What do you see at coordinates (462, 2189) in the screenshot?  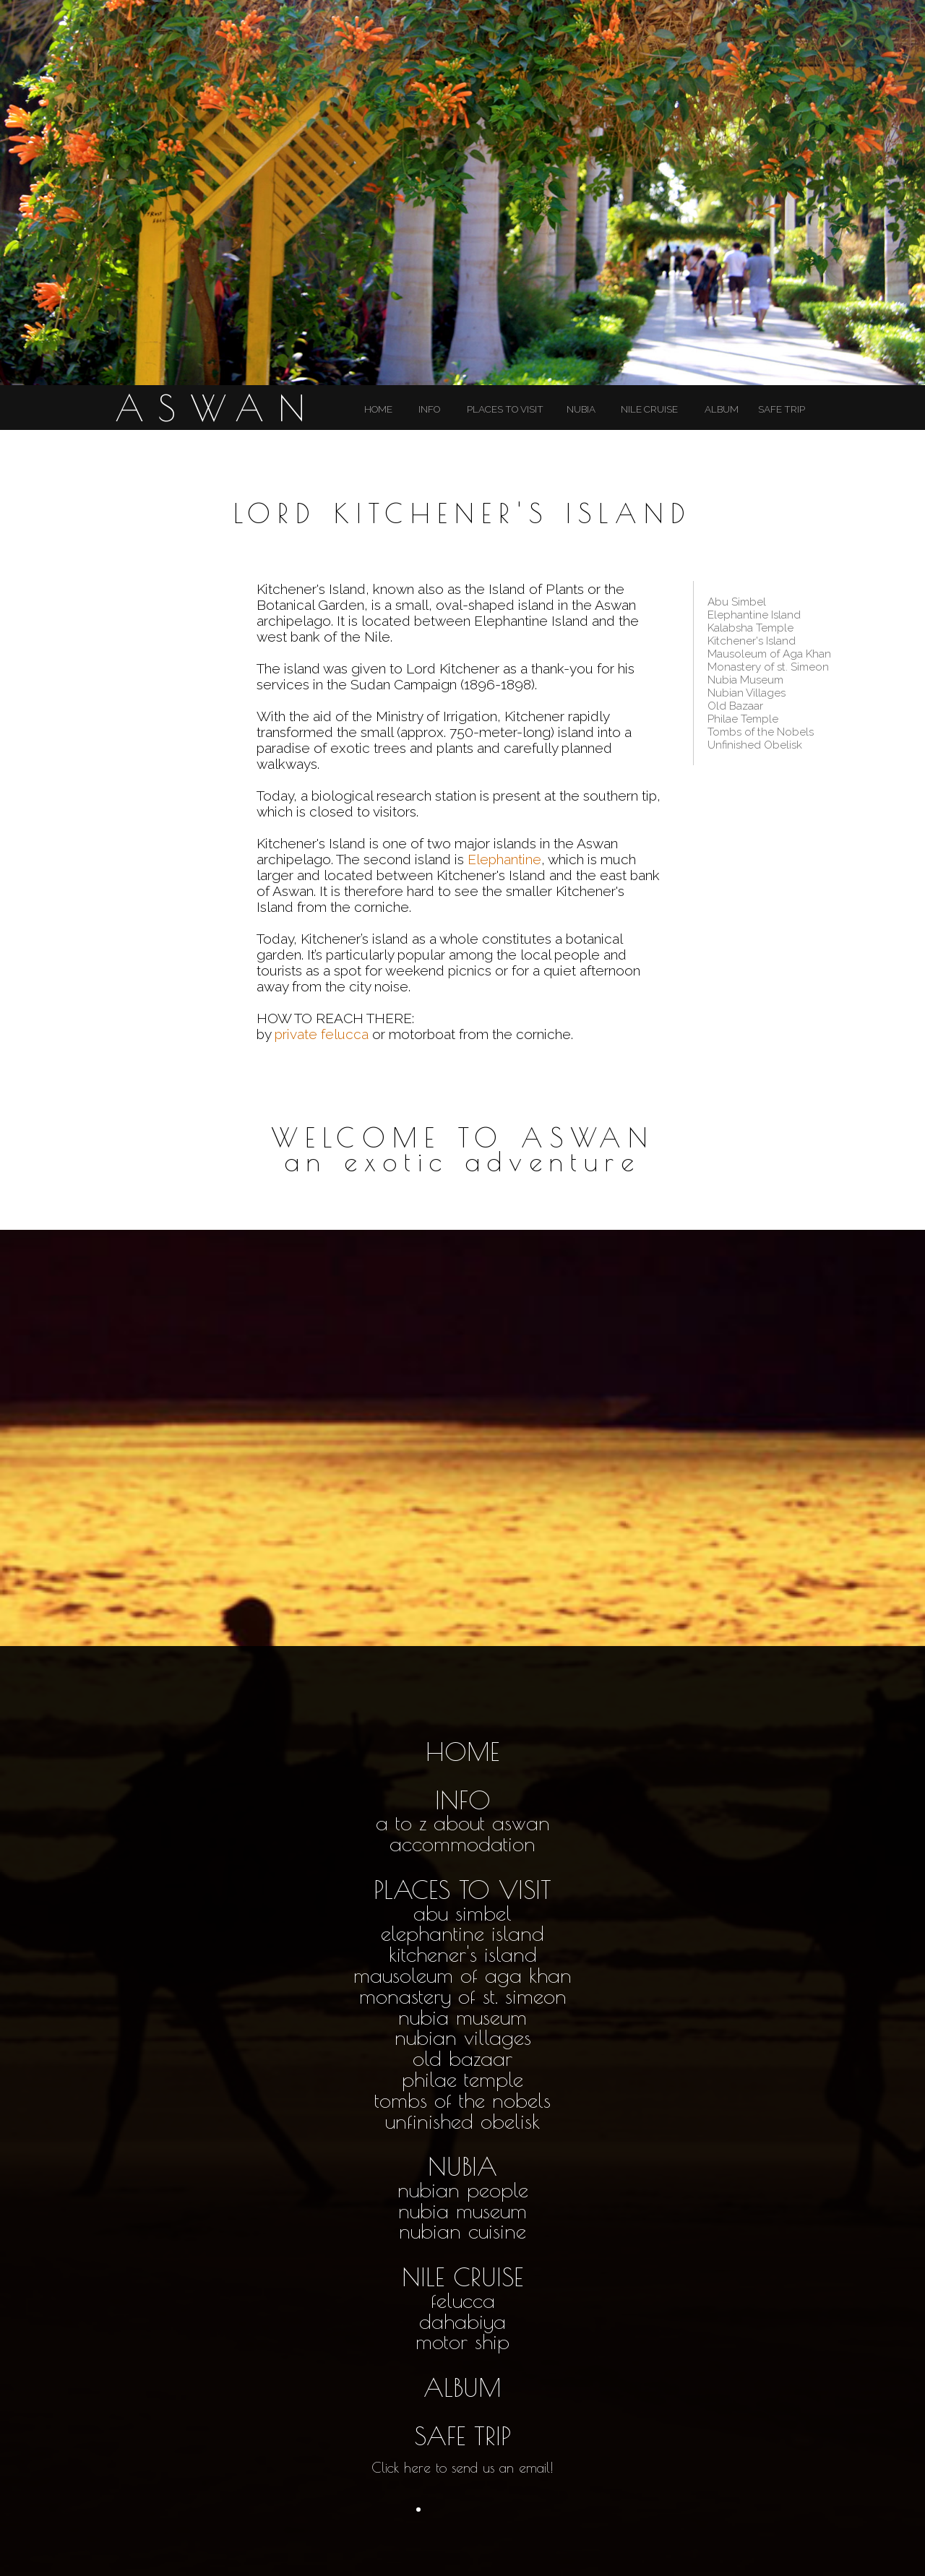 I see `nubian people` at bounding box center [462, 2189].